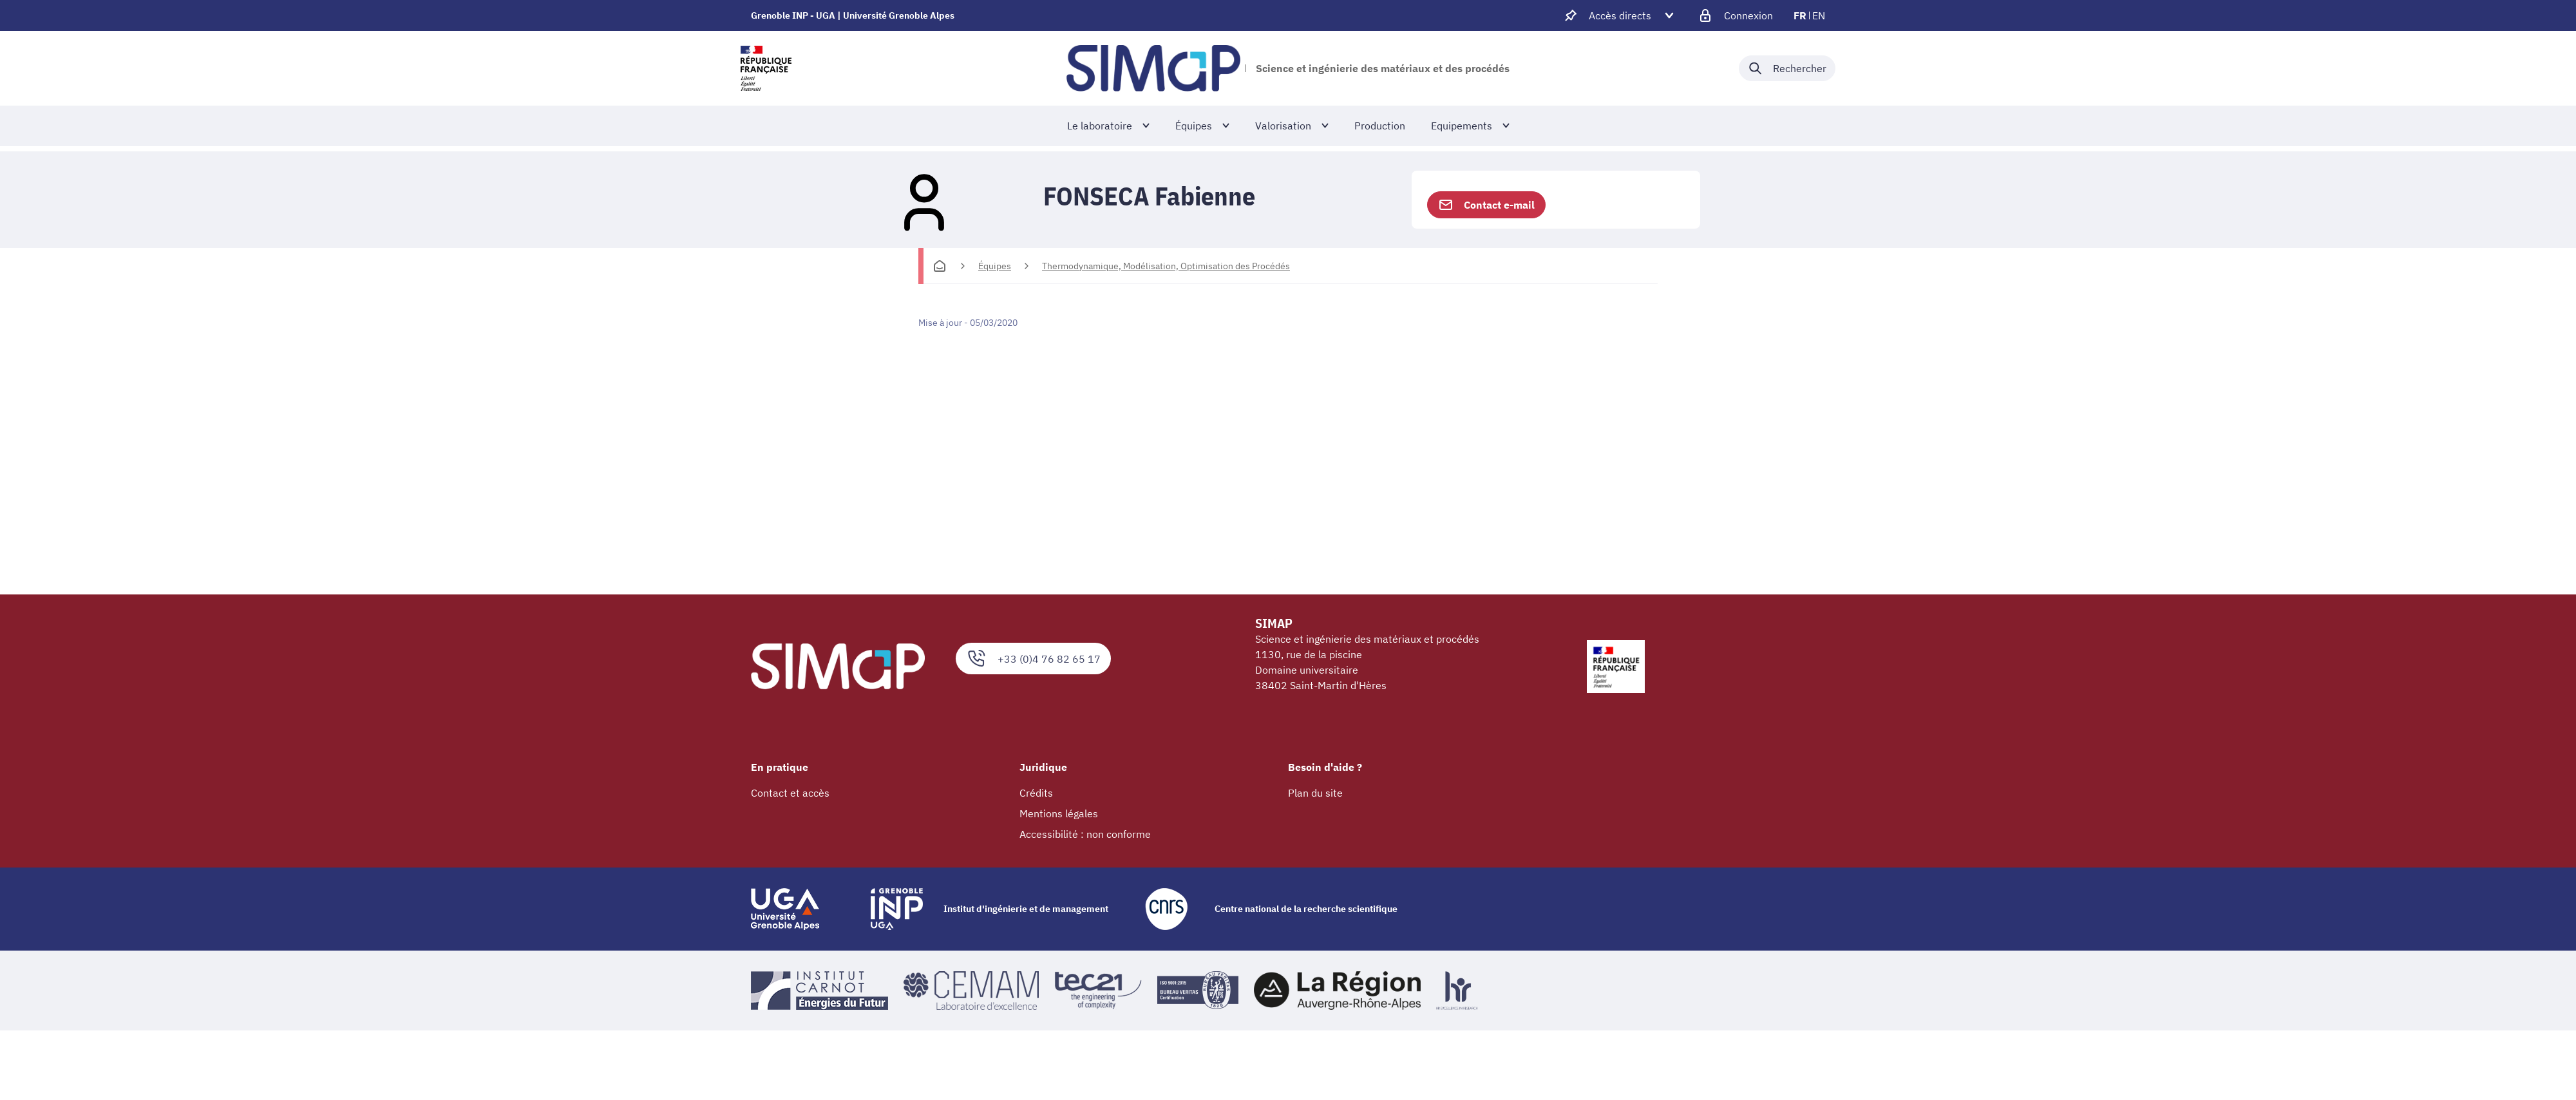 The width and height of the screenshot is (2576, 1100). Describe the element at coordinates (1033, 658) in the screenshot. I see `+33 (0)4 76 82 65 17` at that location.